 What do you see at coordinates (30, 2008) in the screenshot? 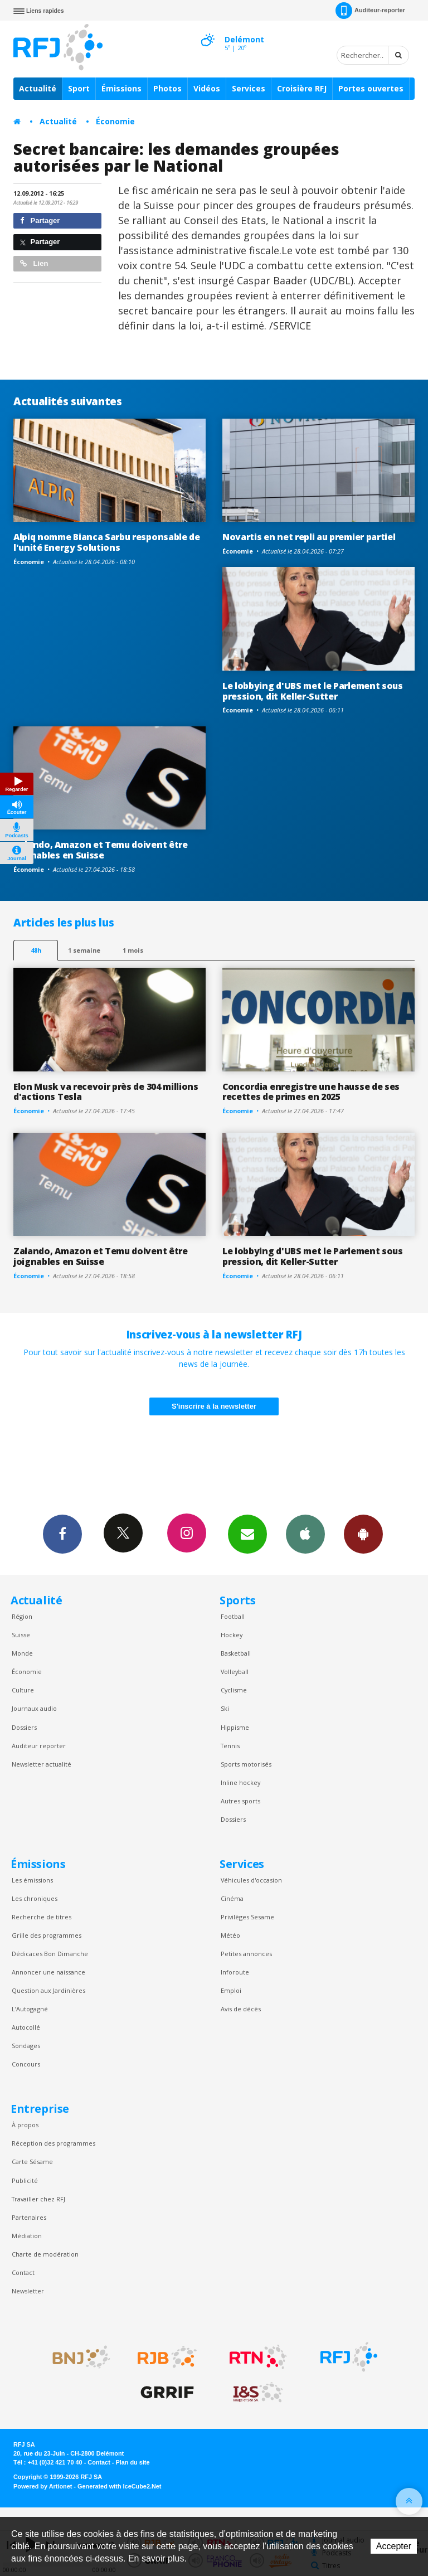
I see `L’Autogagné` at bounding box center [30, 2008].